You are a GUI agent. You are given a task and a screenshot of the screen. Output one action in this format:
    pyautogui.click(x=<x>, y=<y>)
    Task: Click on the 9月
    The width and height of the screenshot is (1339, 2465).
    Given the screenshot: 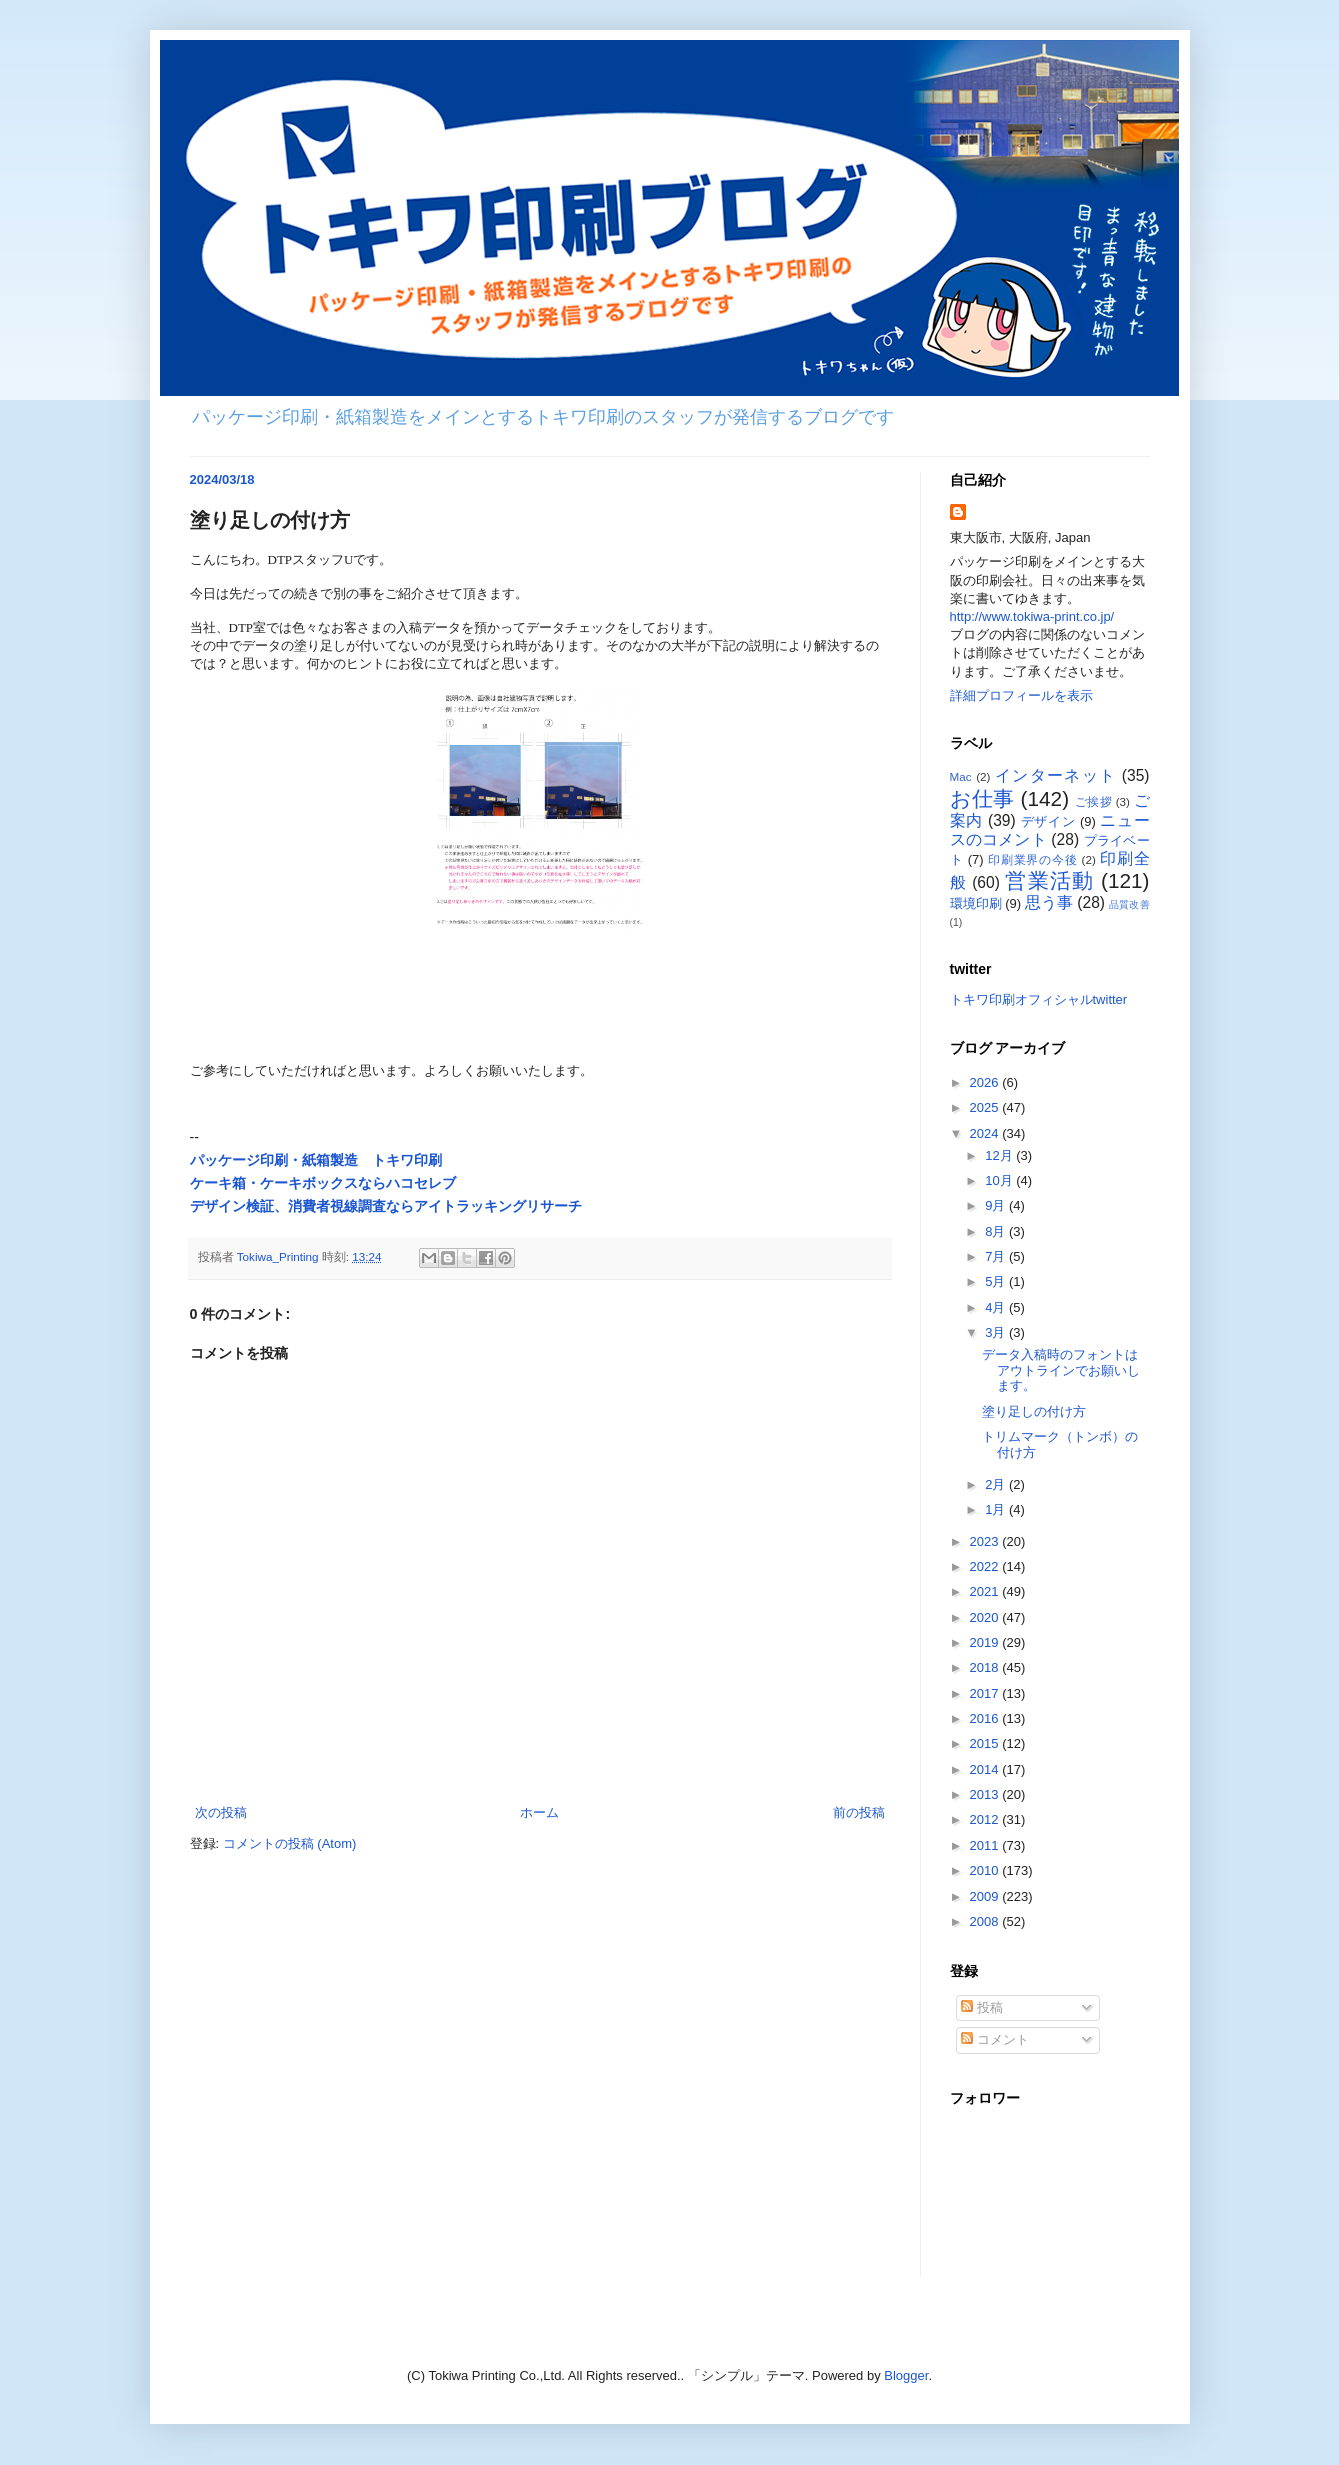 What is the action you would take?
    pyautogui.click(x=997, y=1205)
    